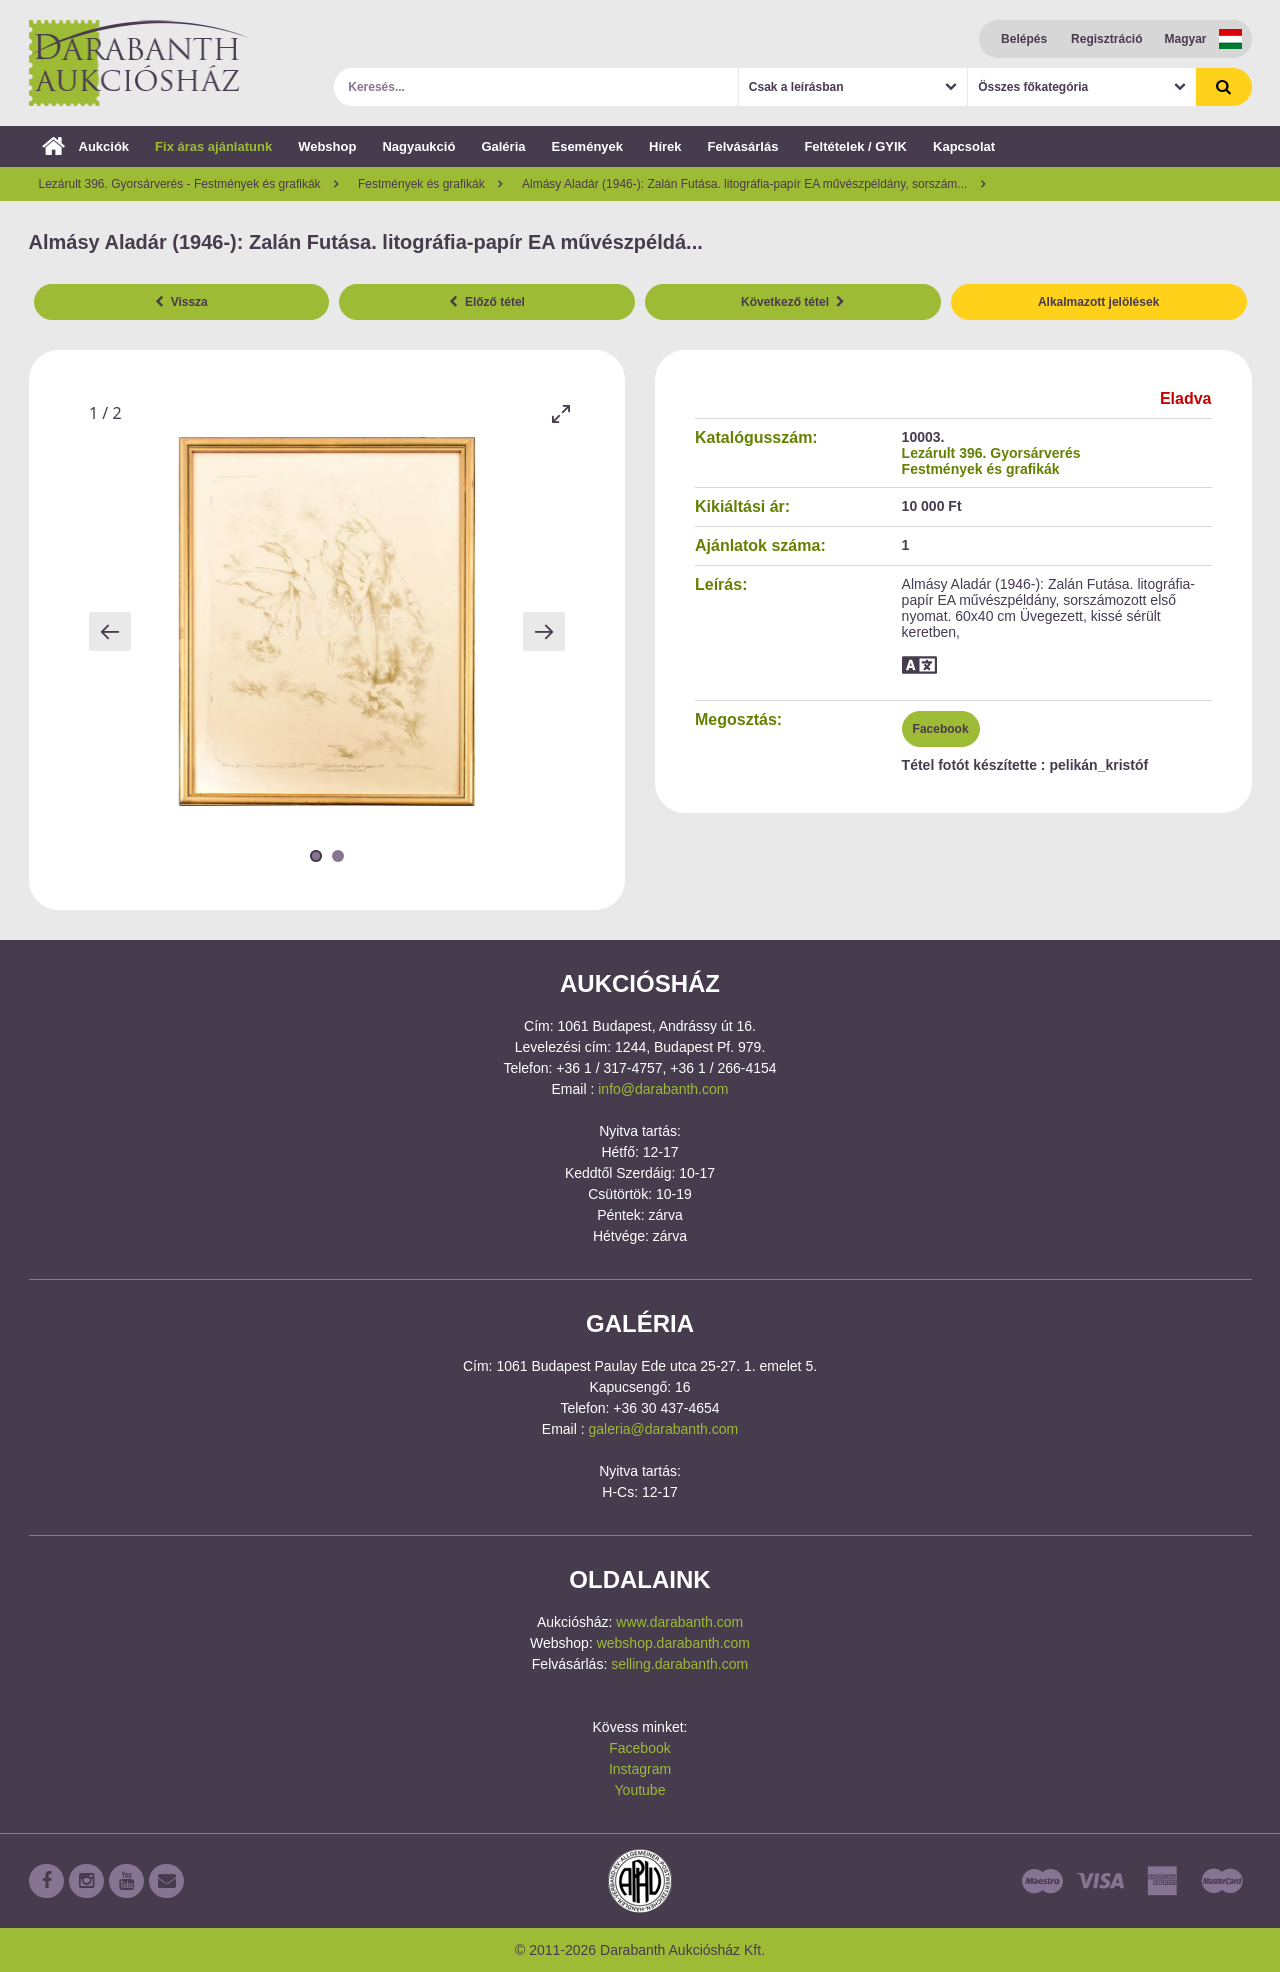 The width and height of the screenshot is (1280, 1972). Describe the element at coordinates (1098, 302) in the screenshot. I see `Alkalmazott jelölések` at that location.